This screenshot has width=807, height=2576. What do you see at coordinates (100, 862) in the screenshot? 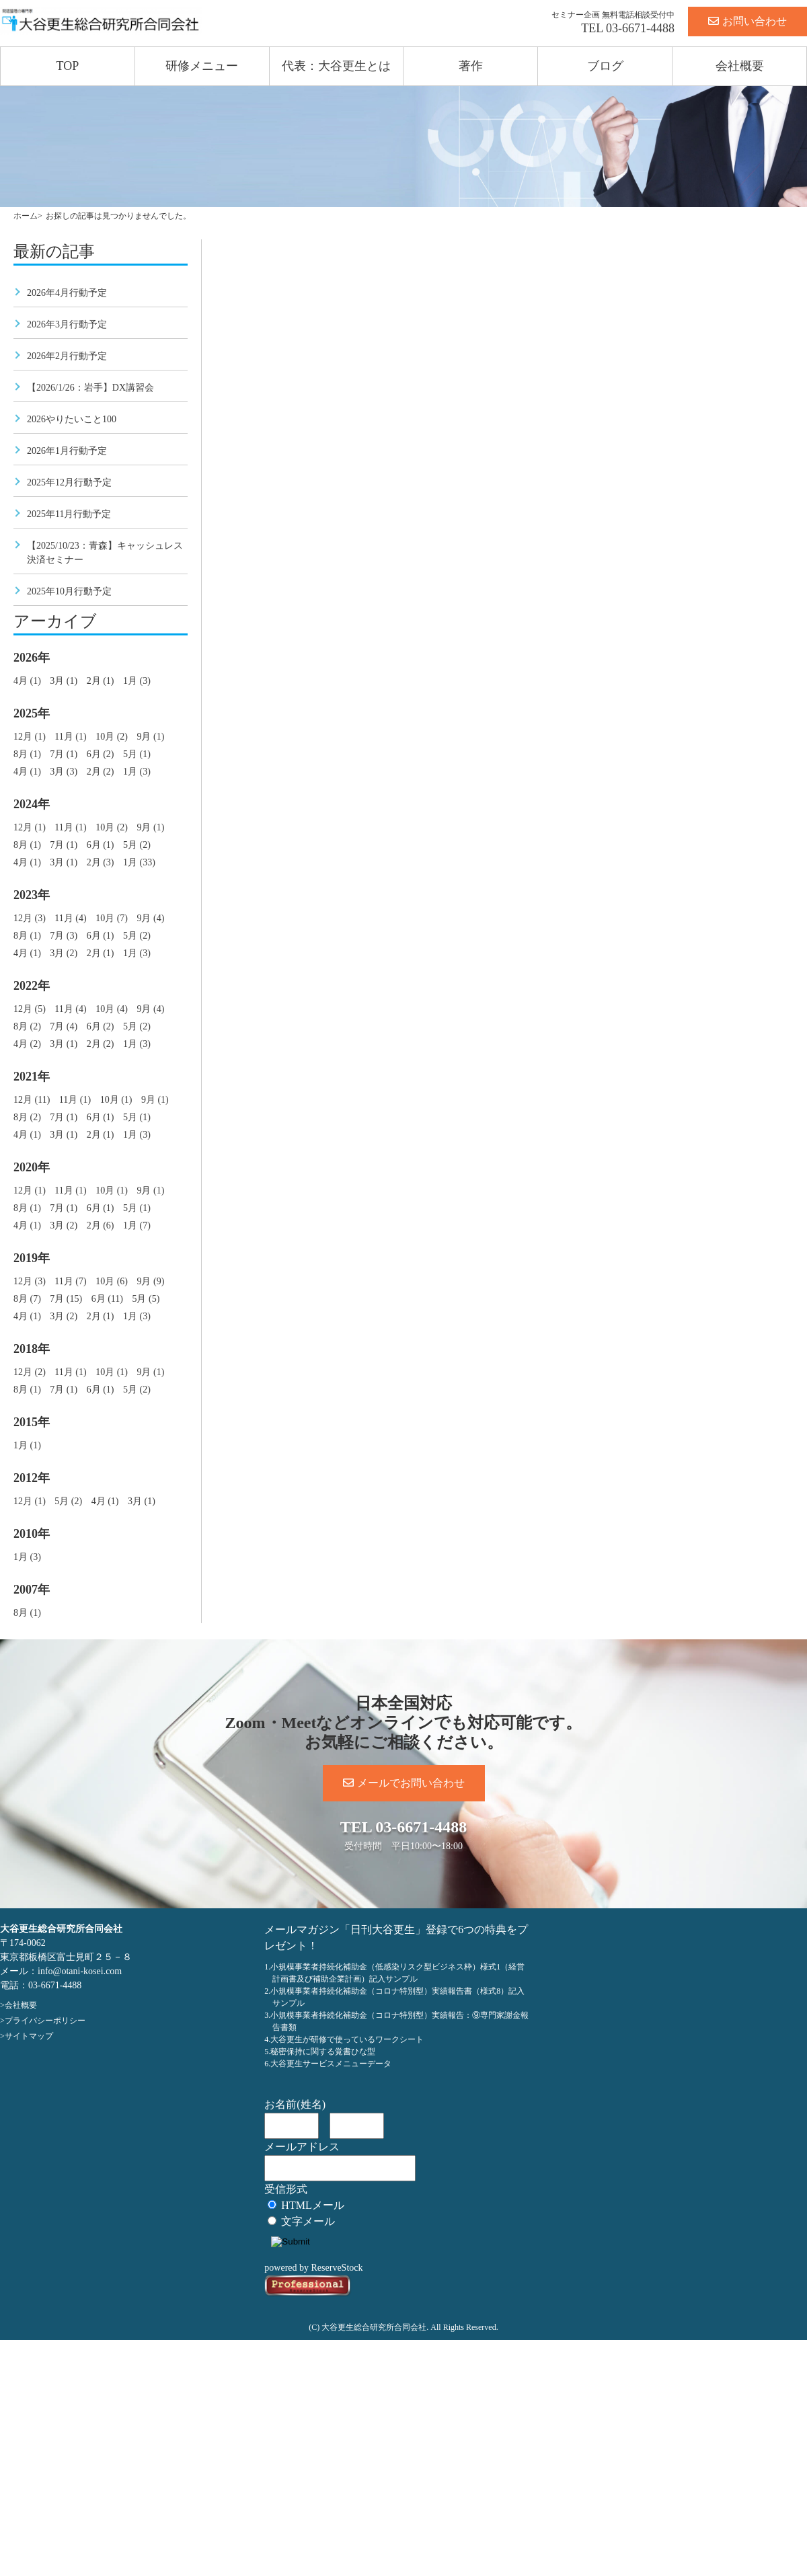
I see `2月 (3)` at bounding box center [100, 862].